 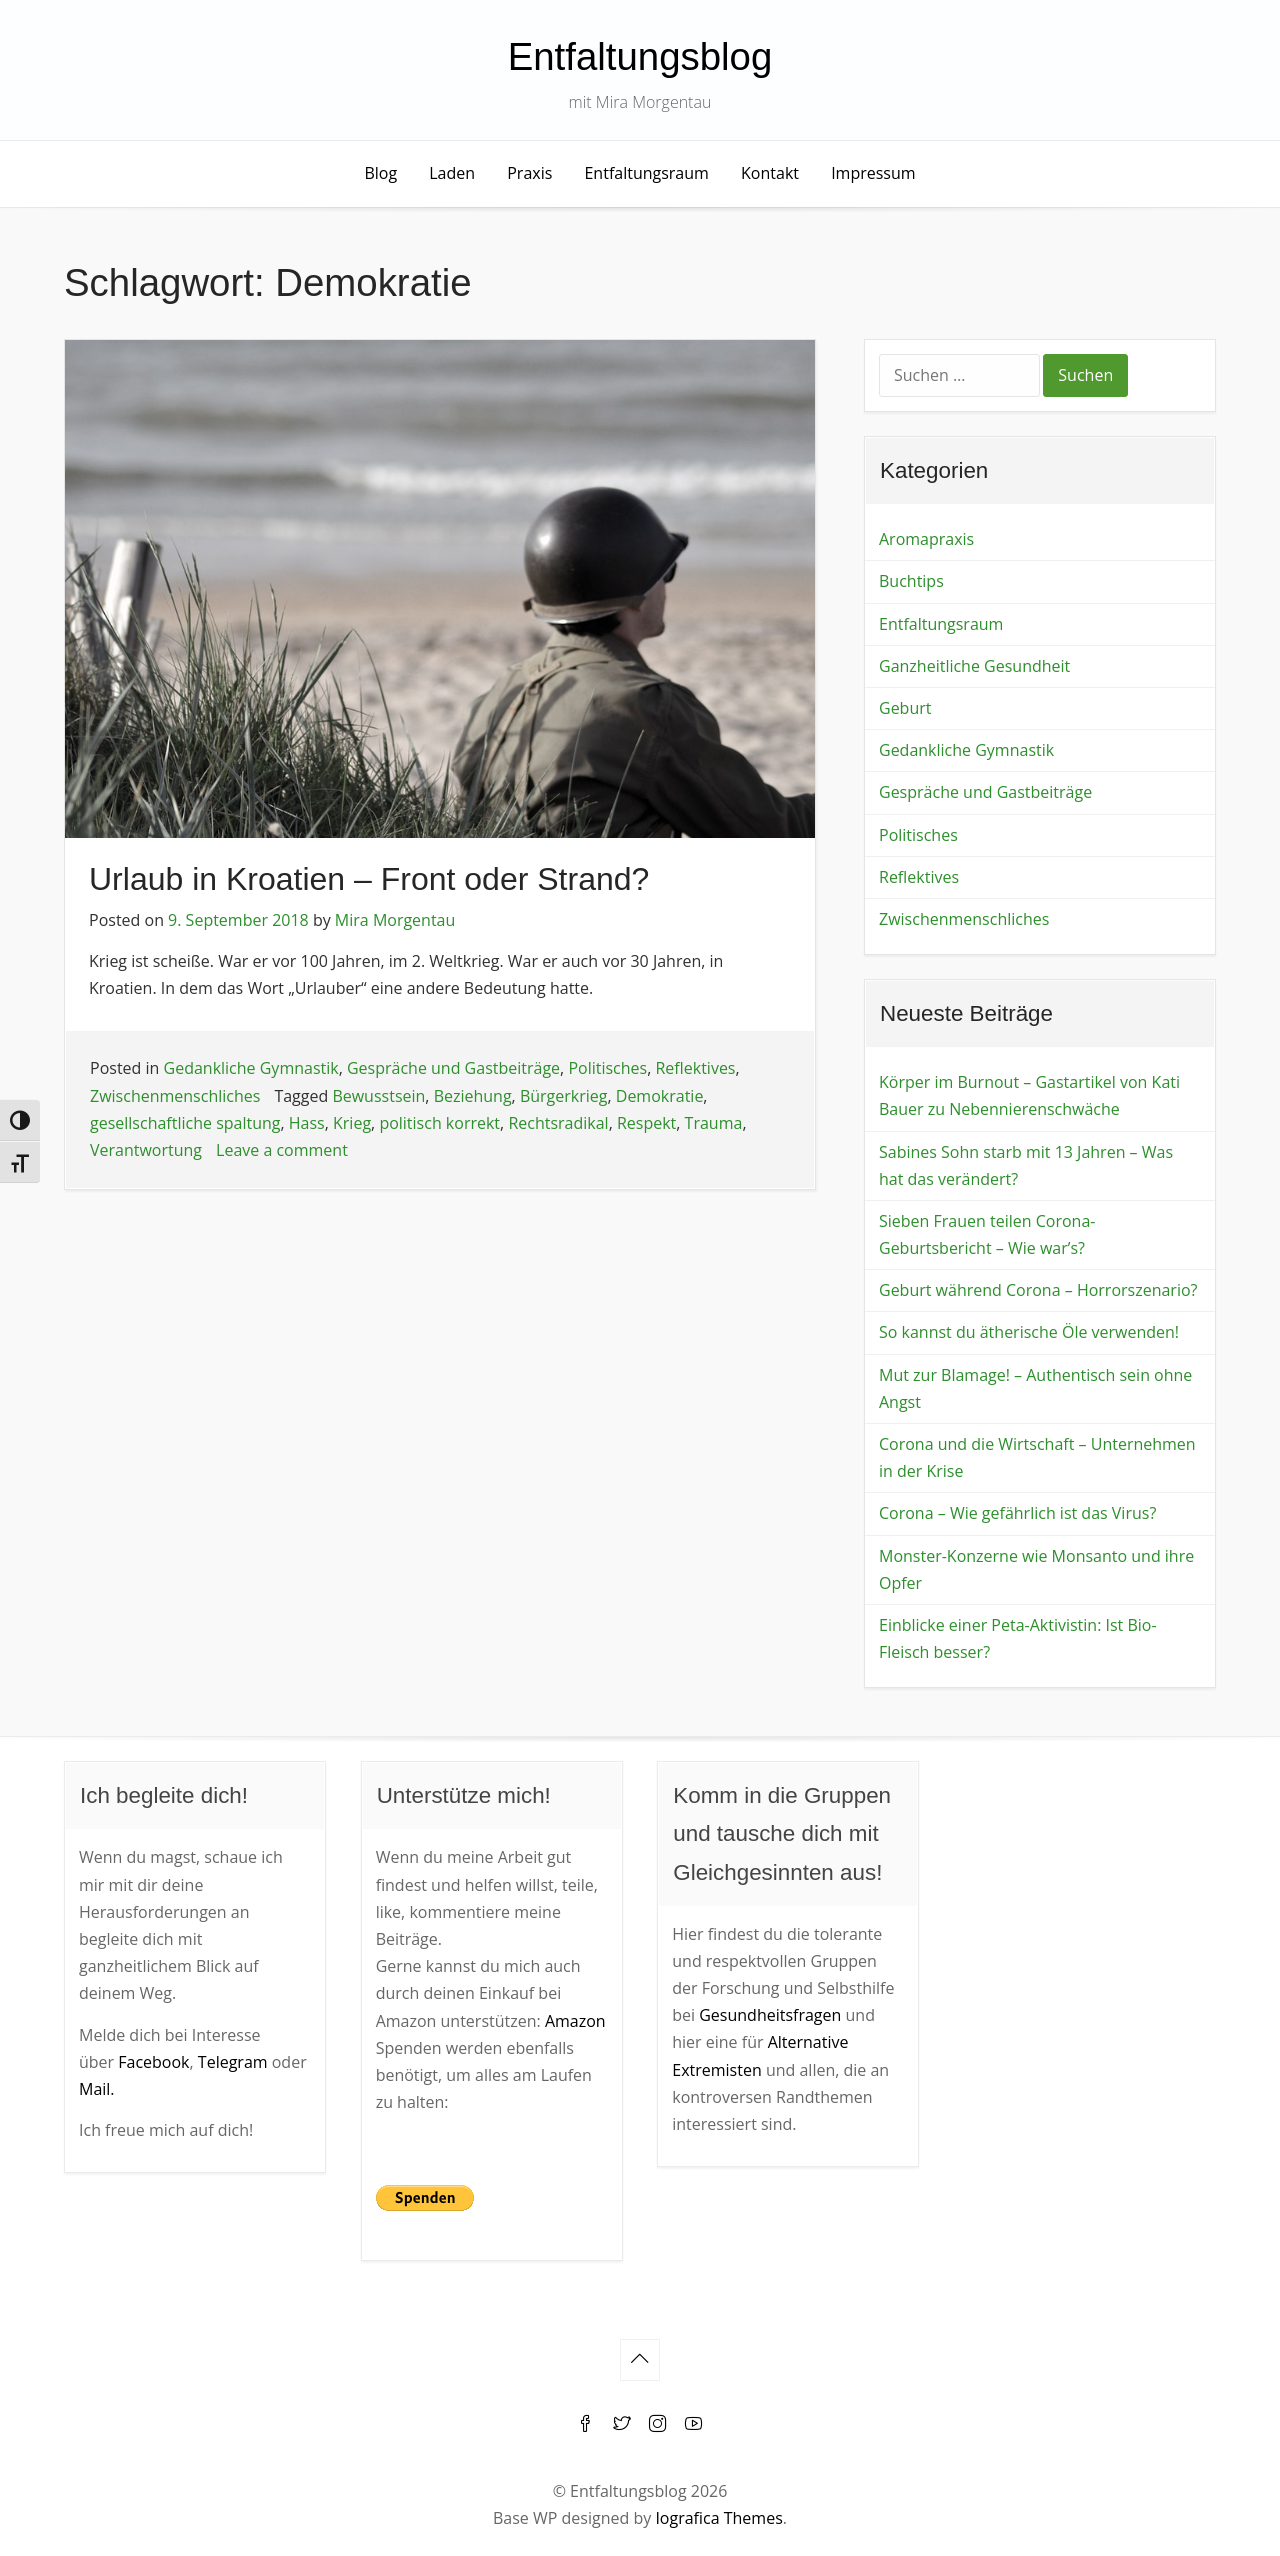 What do you see at coordinates (233, 2062) in the screenshot?
I see `Telegram` at bounding box center [233, 2062].